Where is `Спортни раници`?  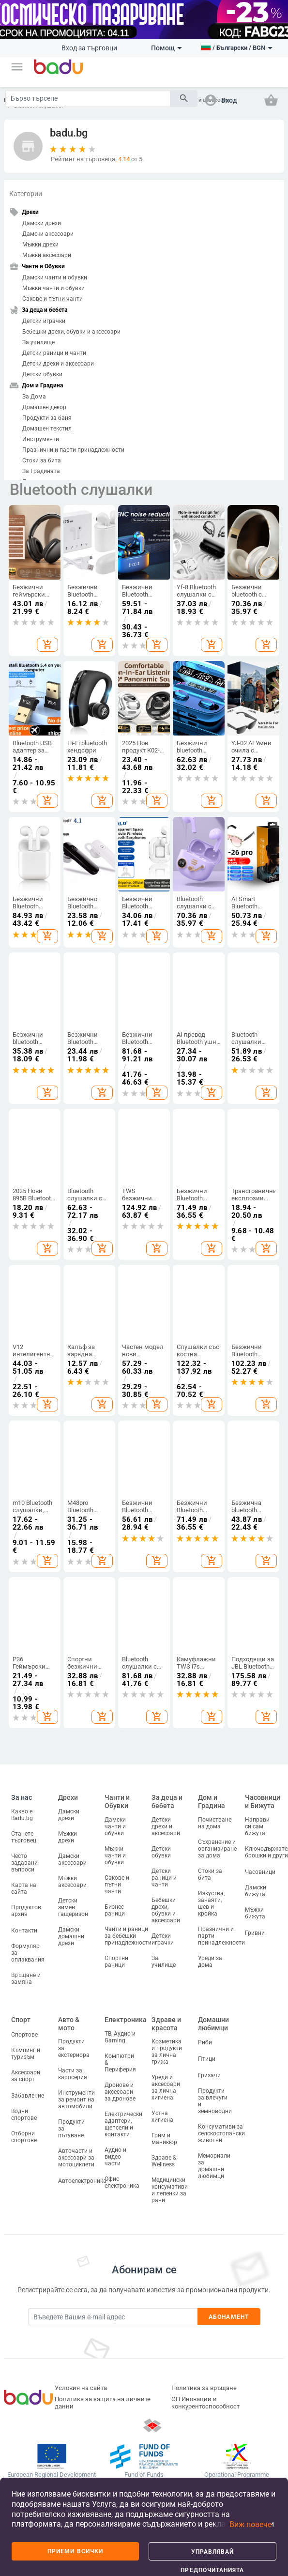
Спортни раници is located at coordinates (116, 1961).